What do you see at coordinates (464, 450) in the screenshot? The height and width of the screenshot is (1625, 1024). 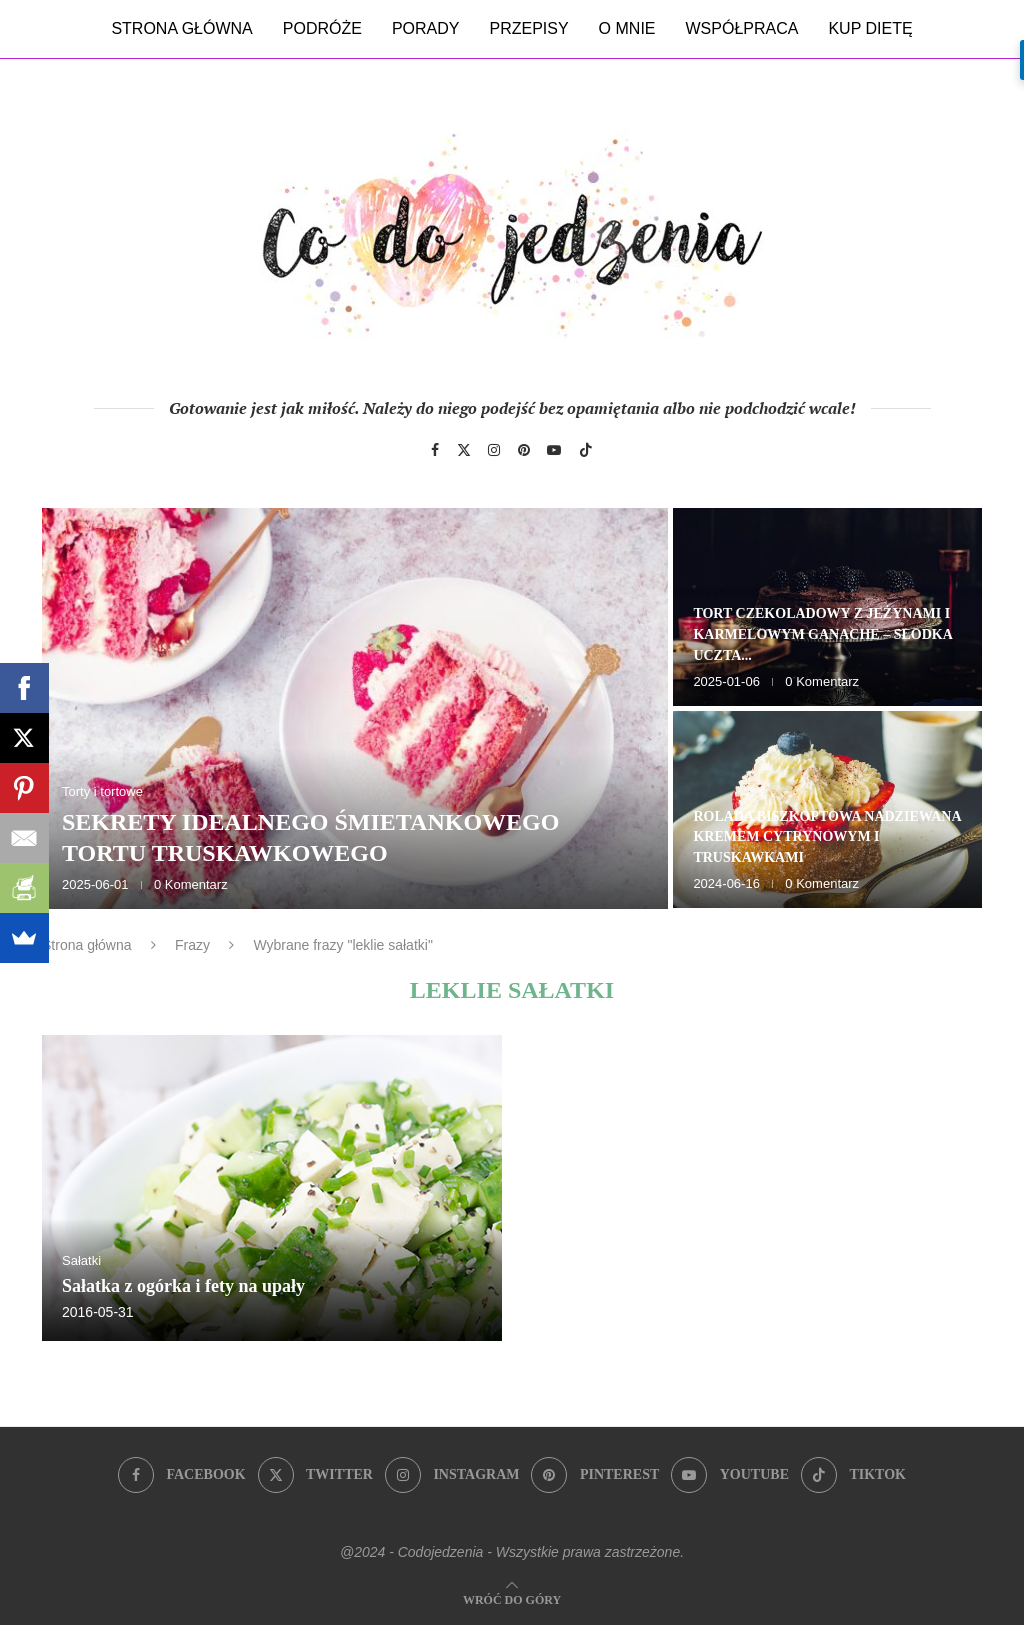 I see `[Twitter]` at bounding box center [464, 450].